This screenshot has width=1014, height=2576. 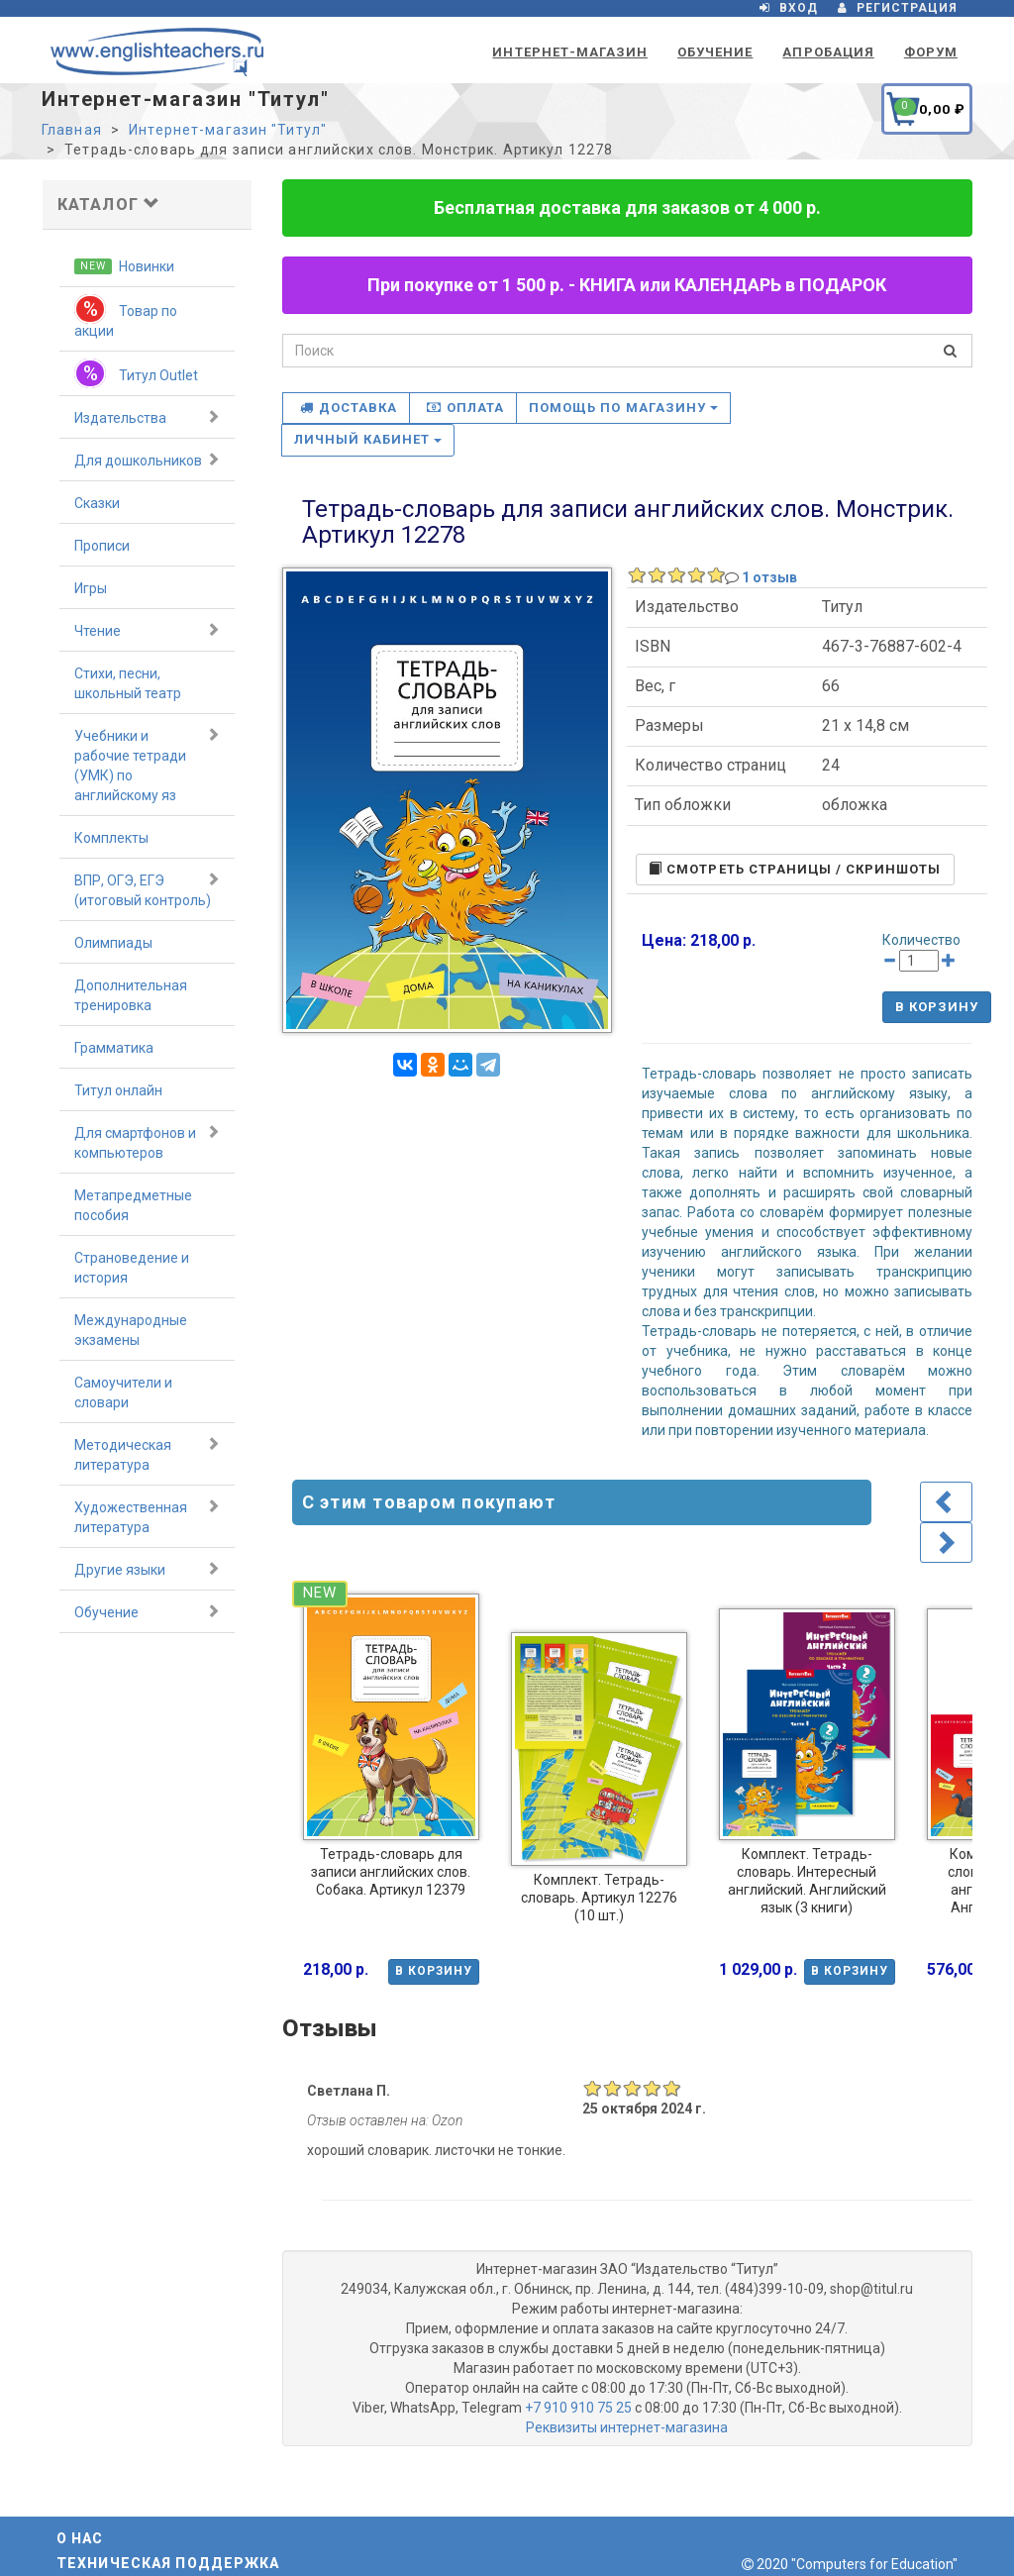 What do you see at coordinates (168, 2563) in the screenshot?
I see `Техническая поддержка` at bounding box center [168, 2563].